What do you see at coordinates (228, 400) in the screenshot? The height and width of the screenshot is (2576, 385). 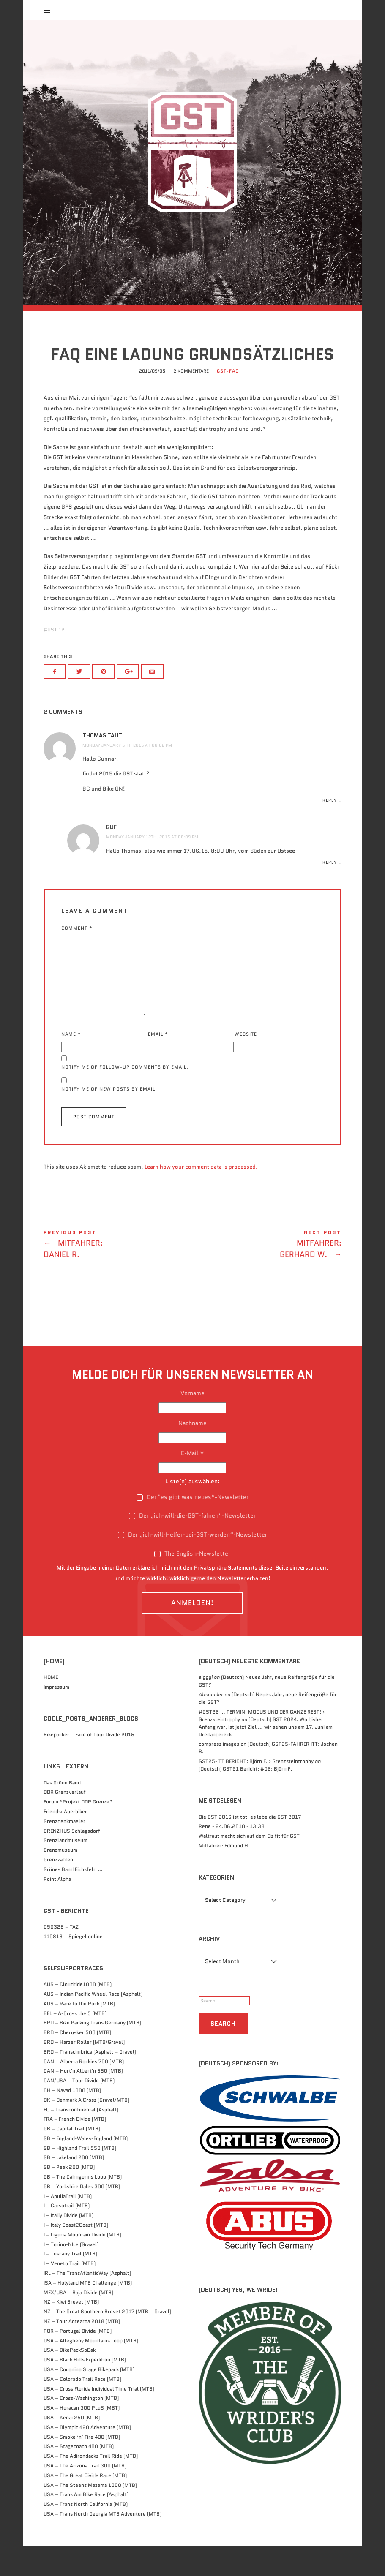 I see `GST-FAQ` at bounding box center [228, 400].